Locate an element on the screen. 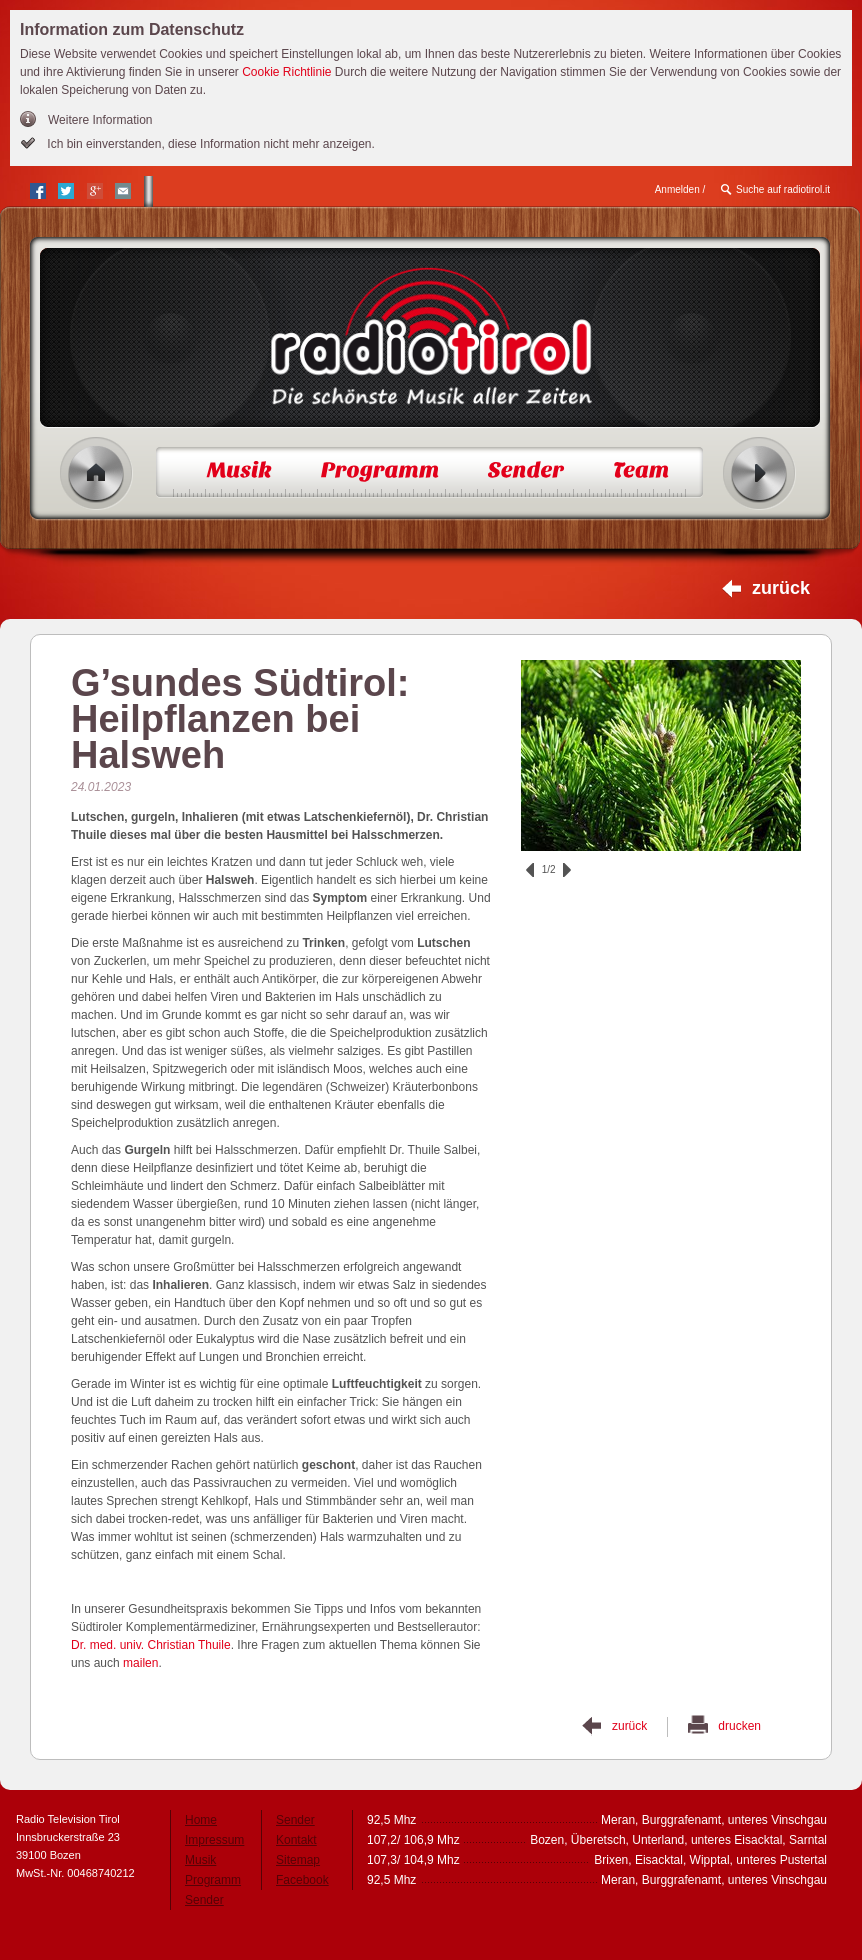 This screenshot has height=1960, width=862. Sitemap is located at coordinates (298, 1860).